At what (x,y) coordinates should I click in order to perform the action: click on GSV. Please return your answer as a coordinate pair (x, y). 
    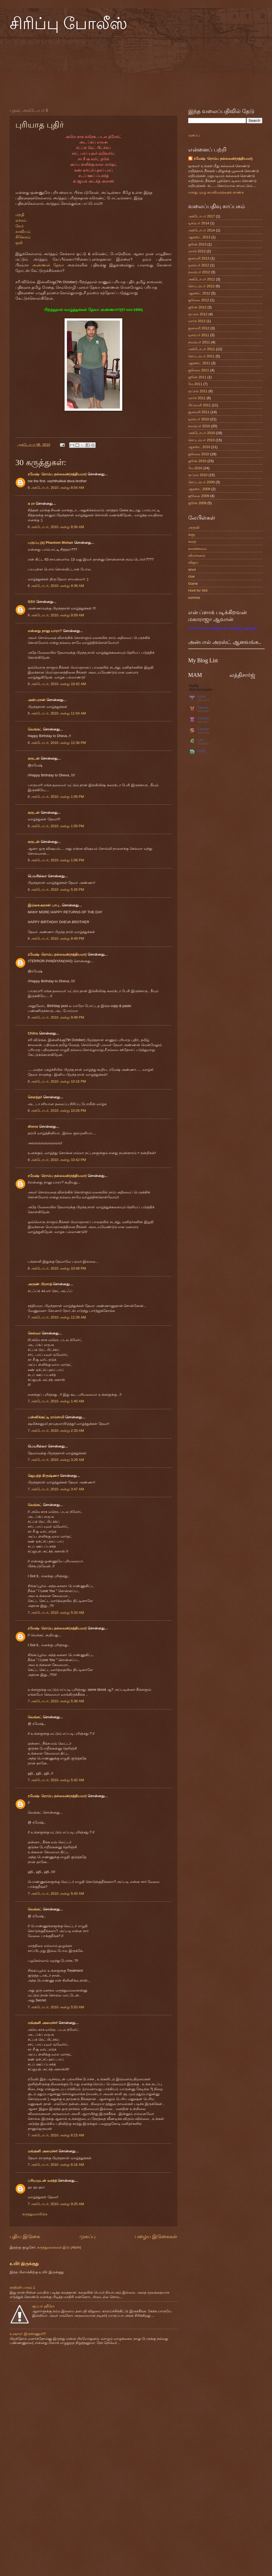
    Looking at the image, I should click on (31, 602).